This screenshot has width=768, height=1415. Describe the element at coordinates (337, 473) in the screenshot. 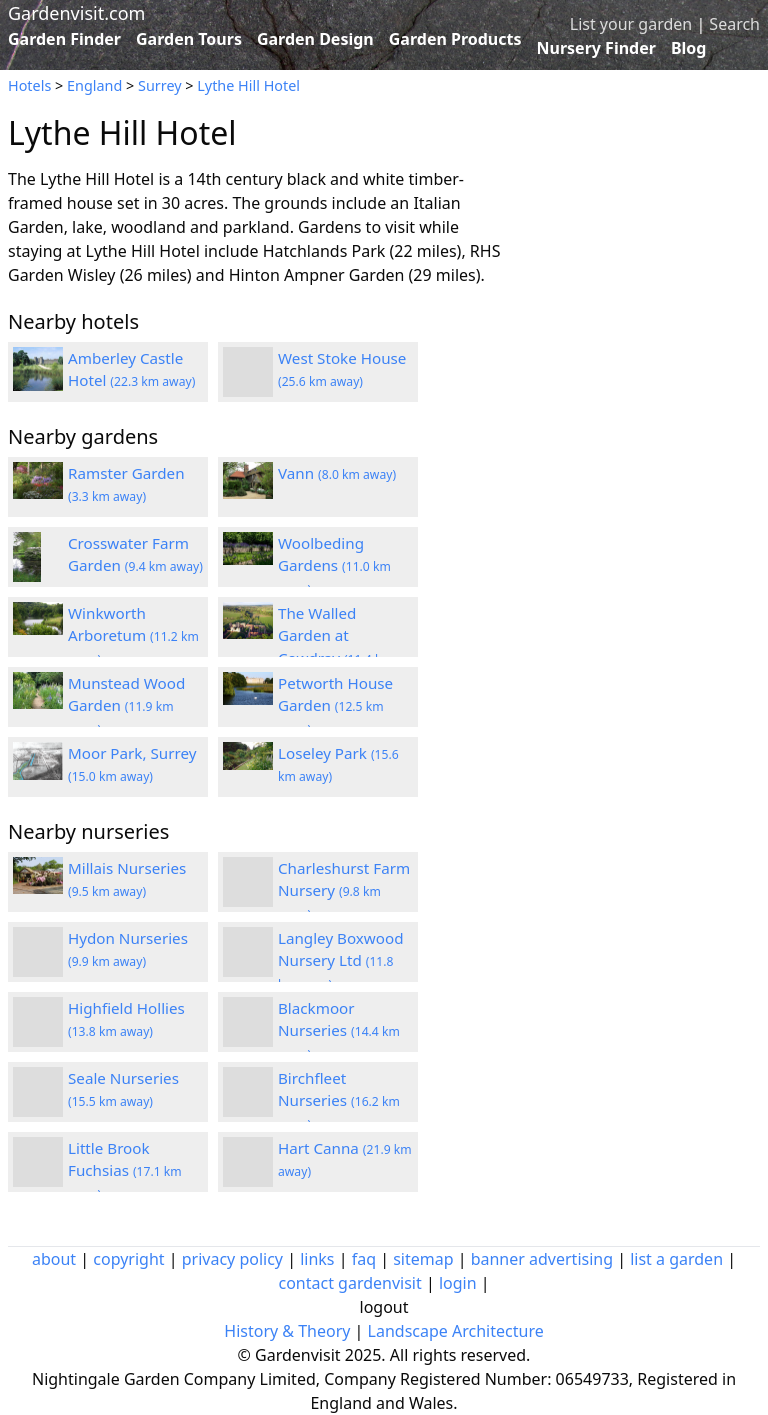

I see `Vann` at that location.